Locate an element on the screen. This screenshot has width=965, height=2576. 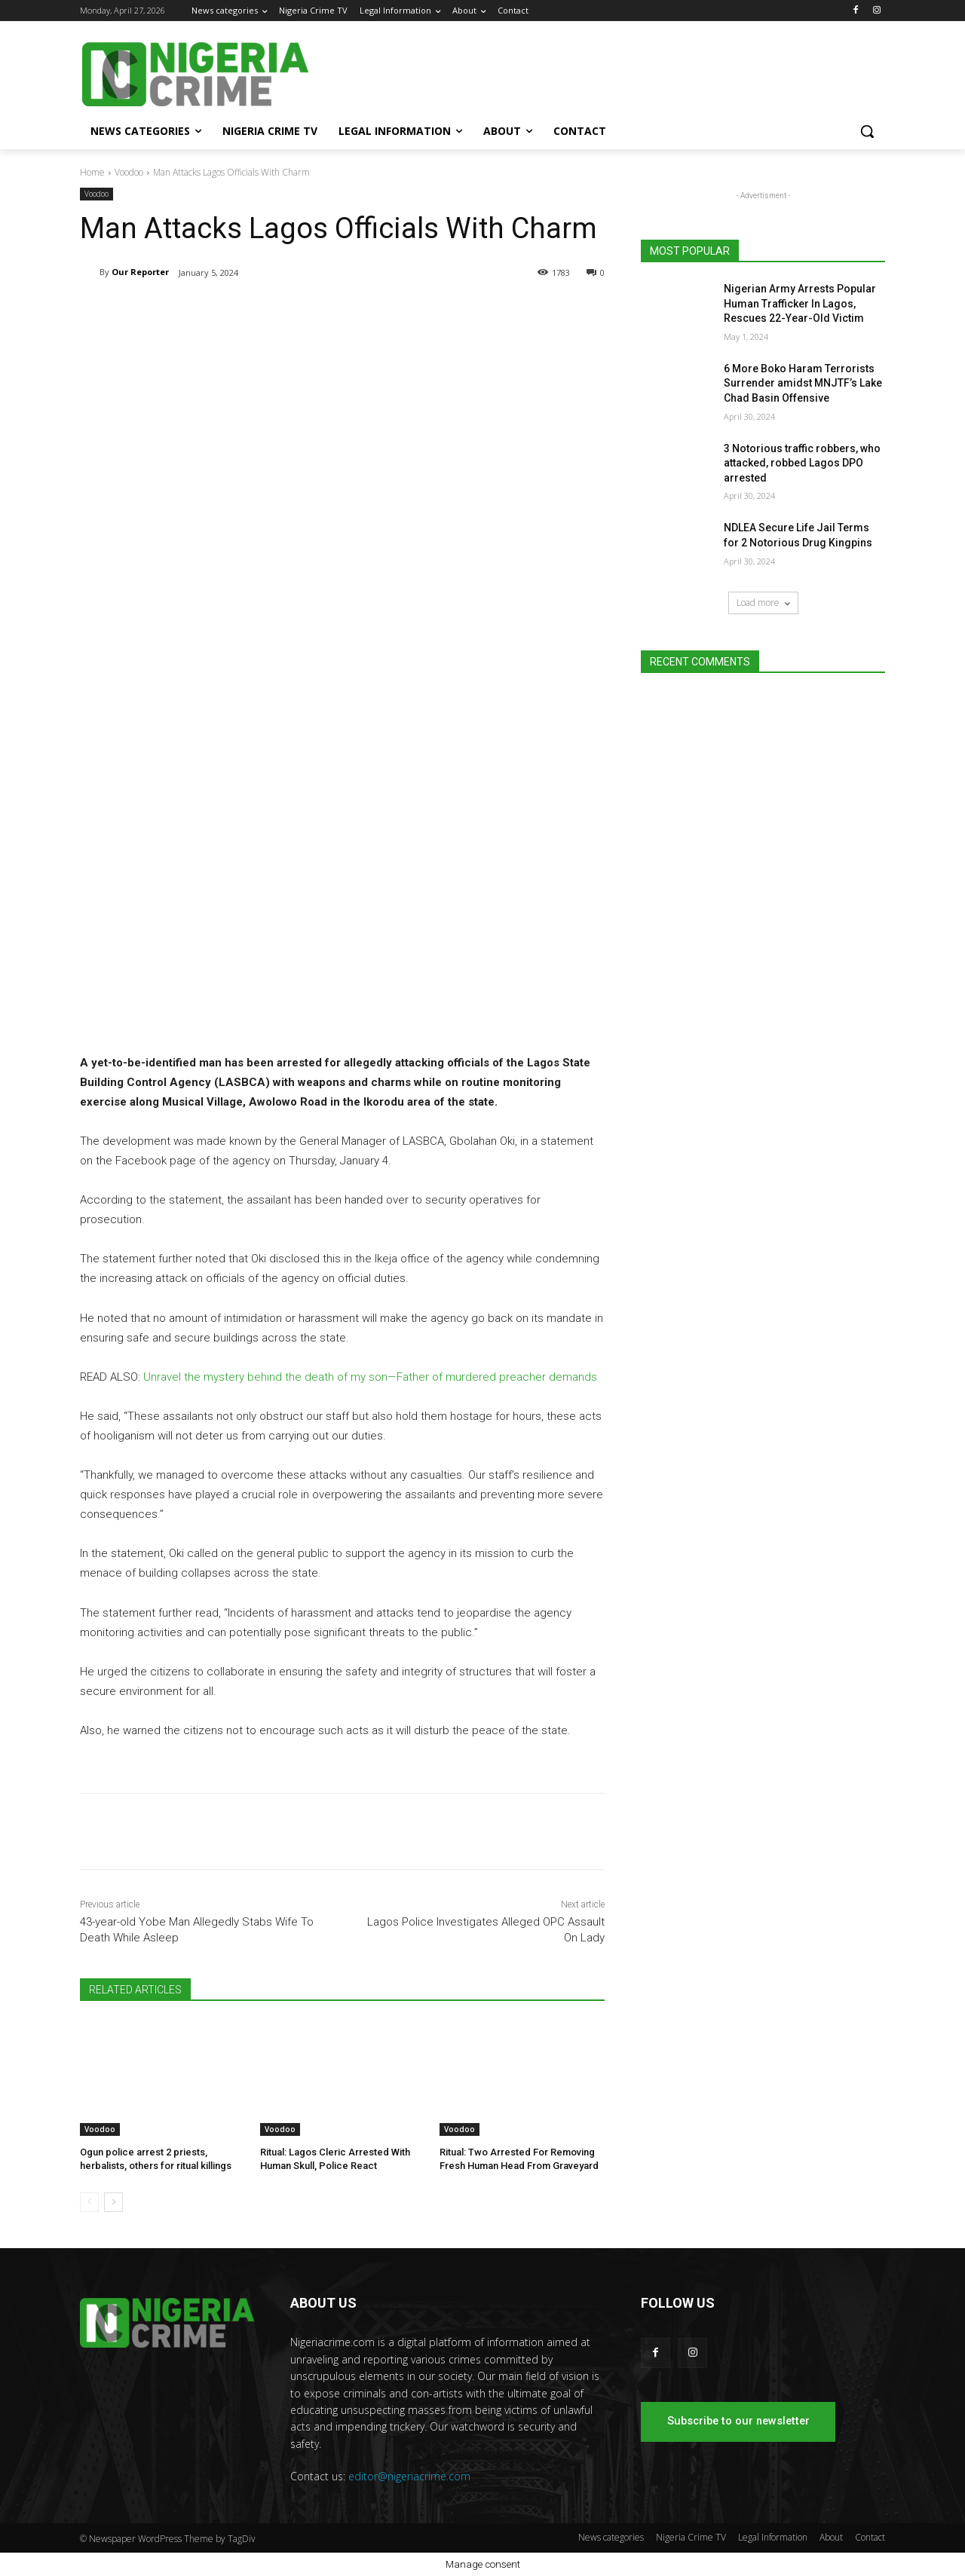
6 More Boko Haram Terrorists Surrender amidst MNJTF’s Lake Chad Basin Offensive is located at coordinates (803, 383).